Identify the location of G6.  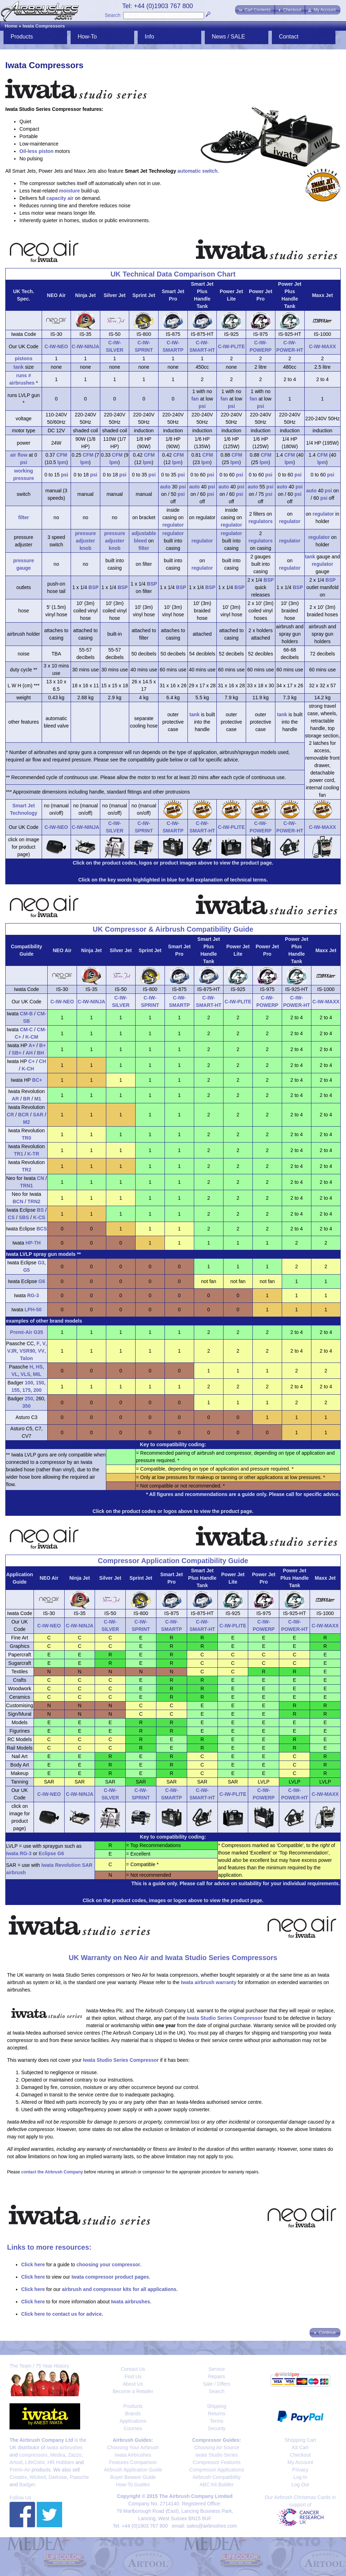
(41, 1281).